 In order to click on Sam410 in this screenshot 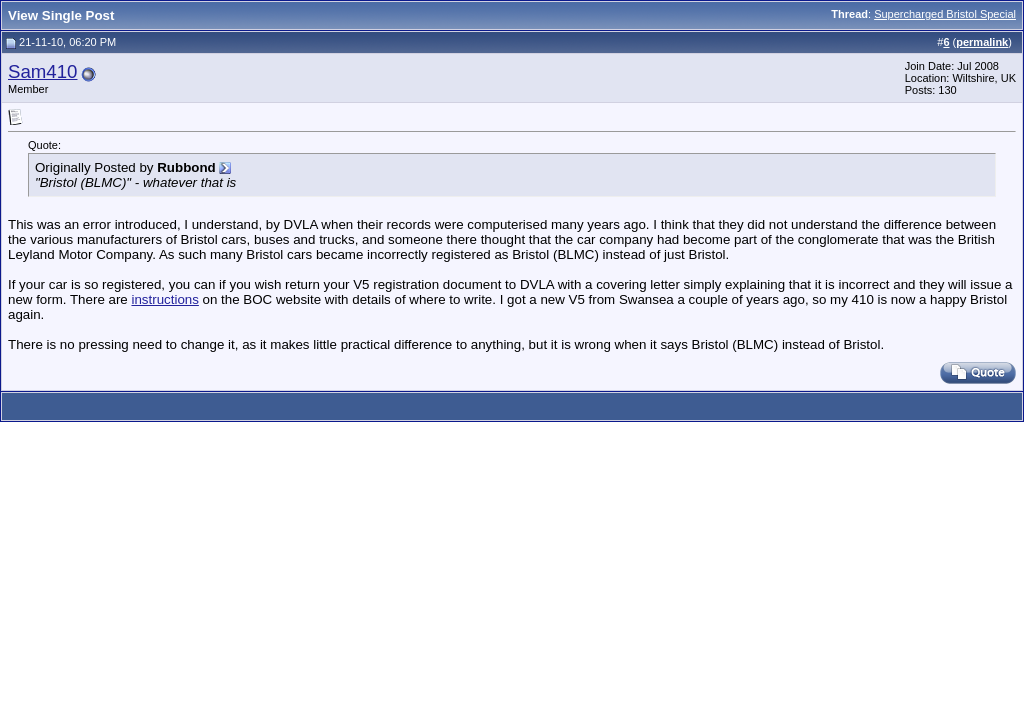, I will do `click(43, 71)`.